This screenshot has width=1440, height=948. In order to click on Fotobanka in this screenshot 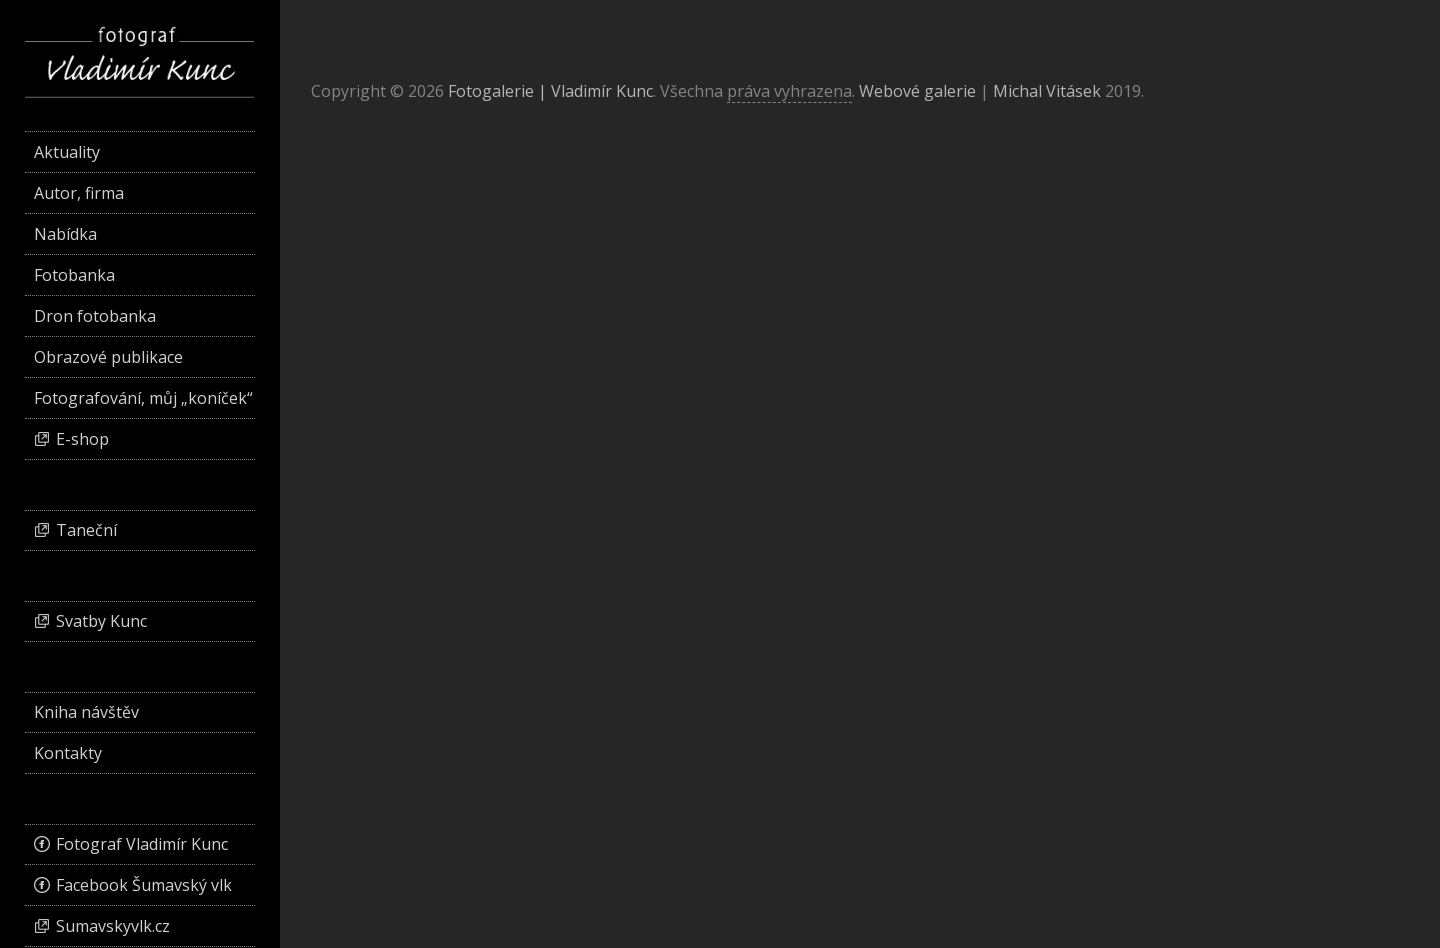, I will do `click(74, 275)`.